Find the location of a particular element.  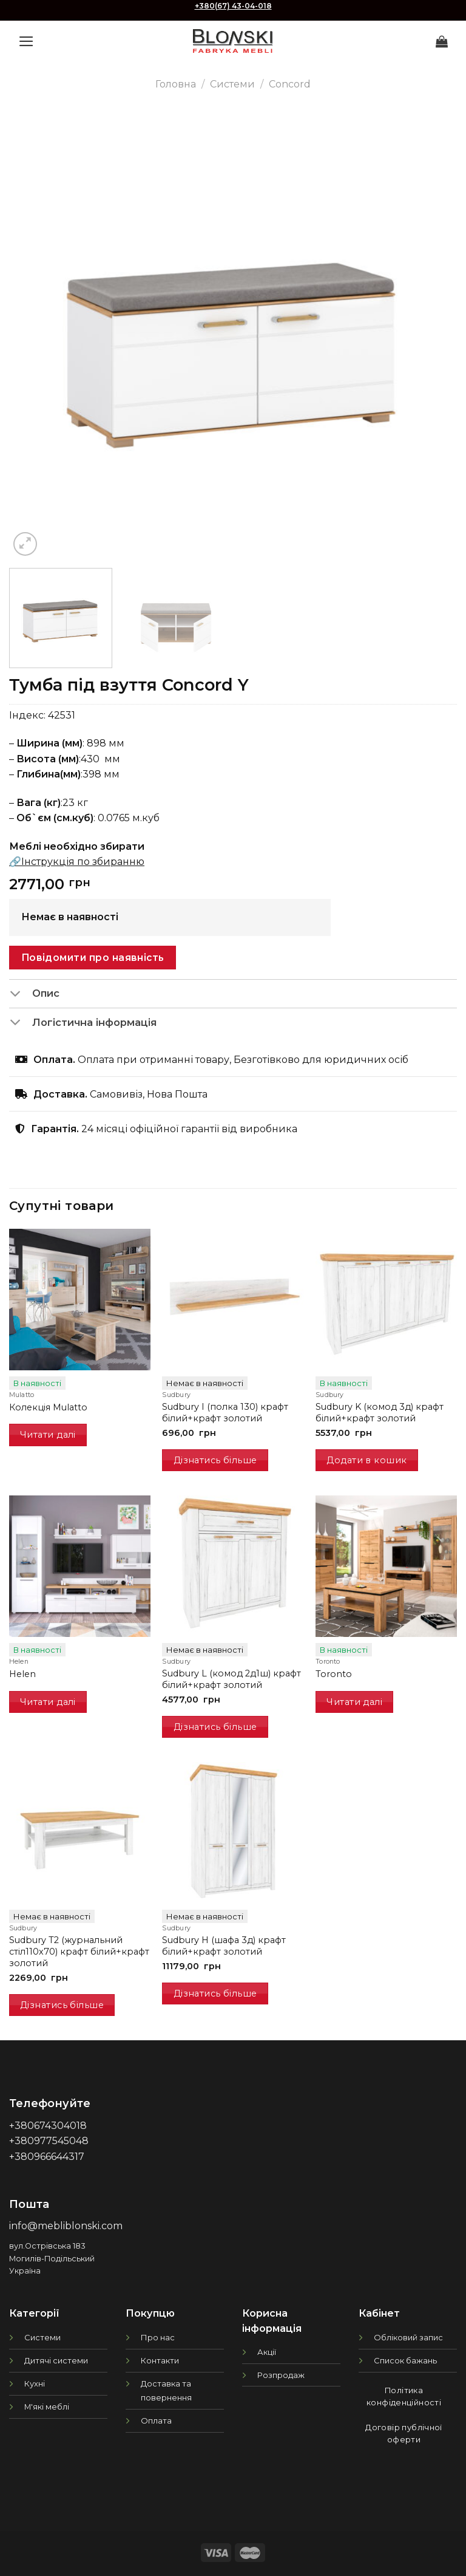

🔗Інструкція по збиранню is located at coordinates (76, 861).